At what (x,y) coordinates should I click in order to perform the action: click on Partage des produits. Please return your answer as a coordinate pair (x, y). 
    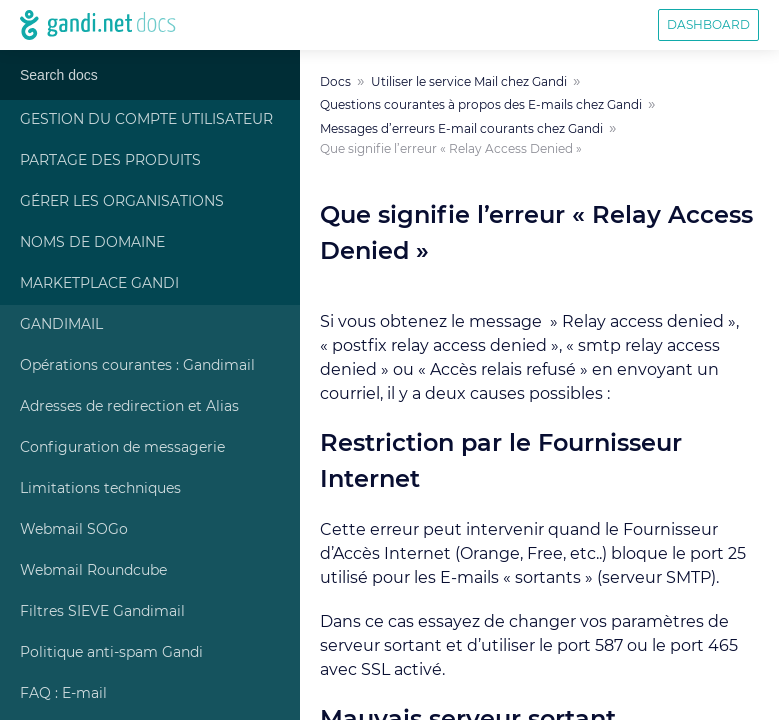
    Looking at the image, I should click on (110, 161).